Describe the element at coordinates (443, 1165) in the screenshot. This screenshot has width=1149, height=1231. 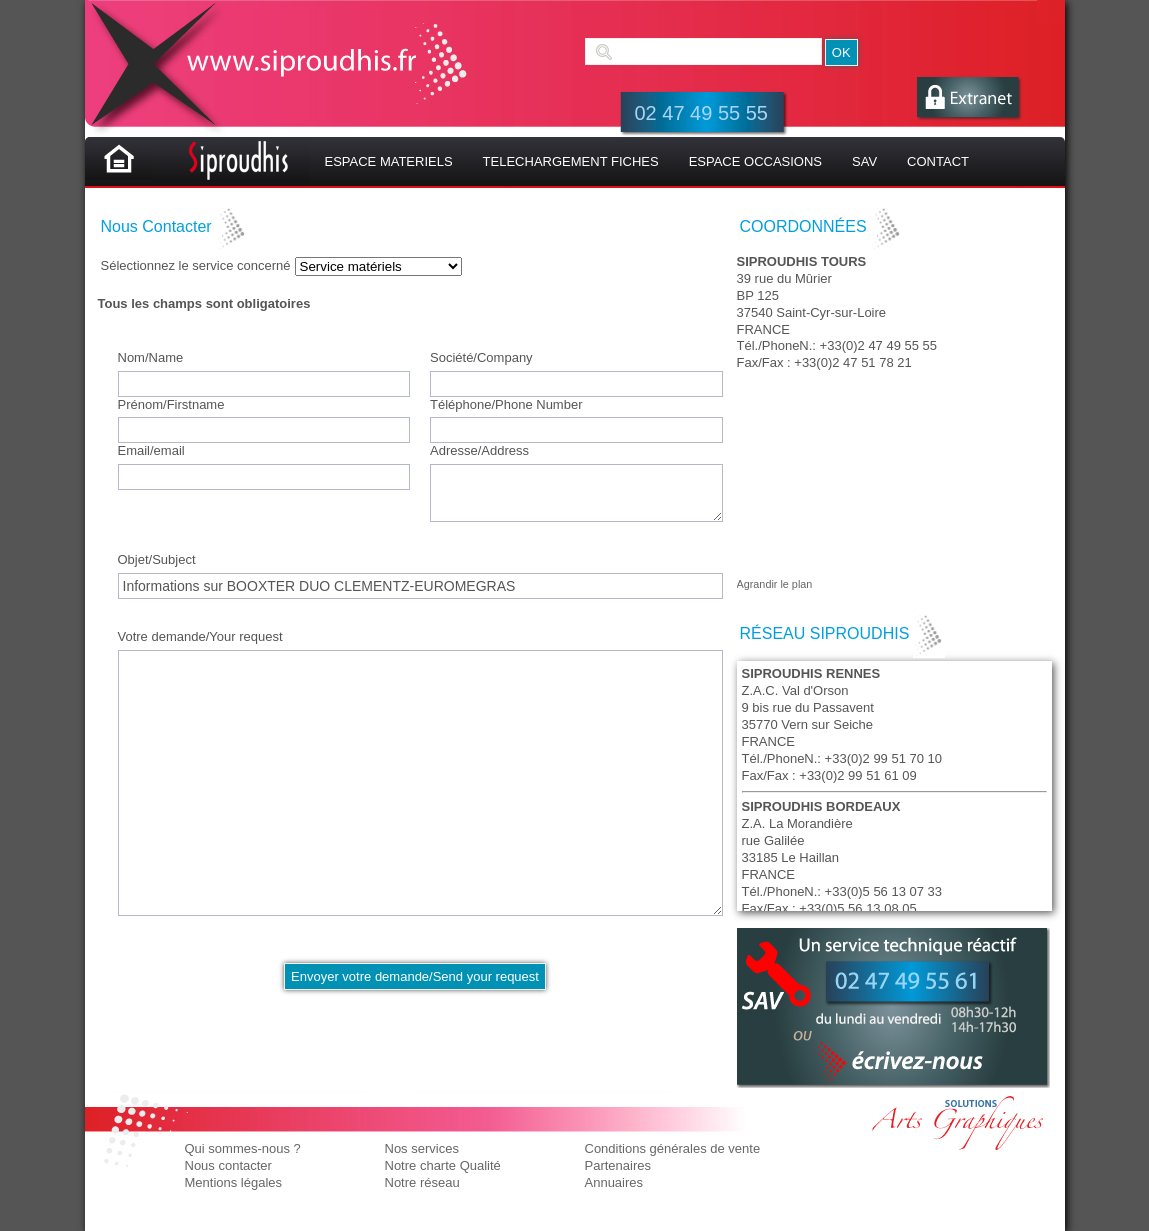
I see `Notre charte Qualité` at that location.